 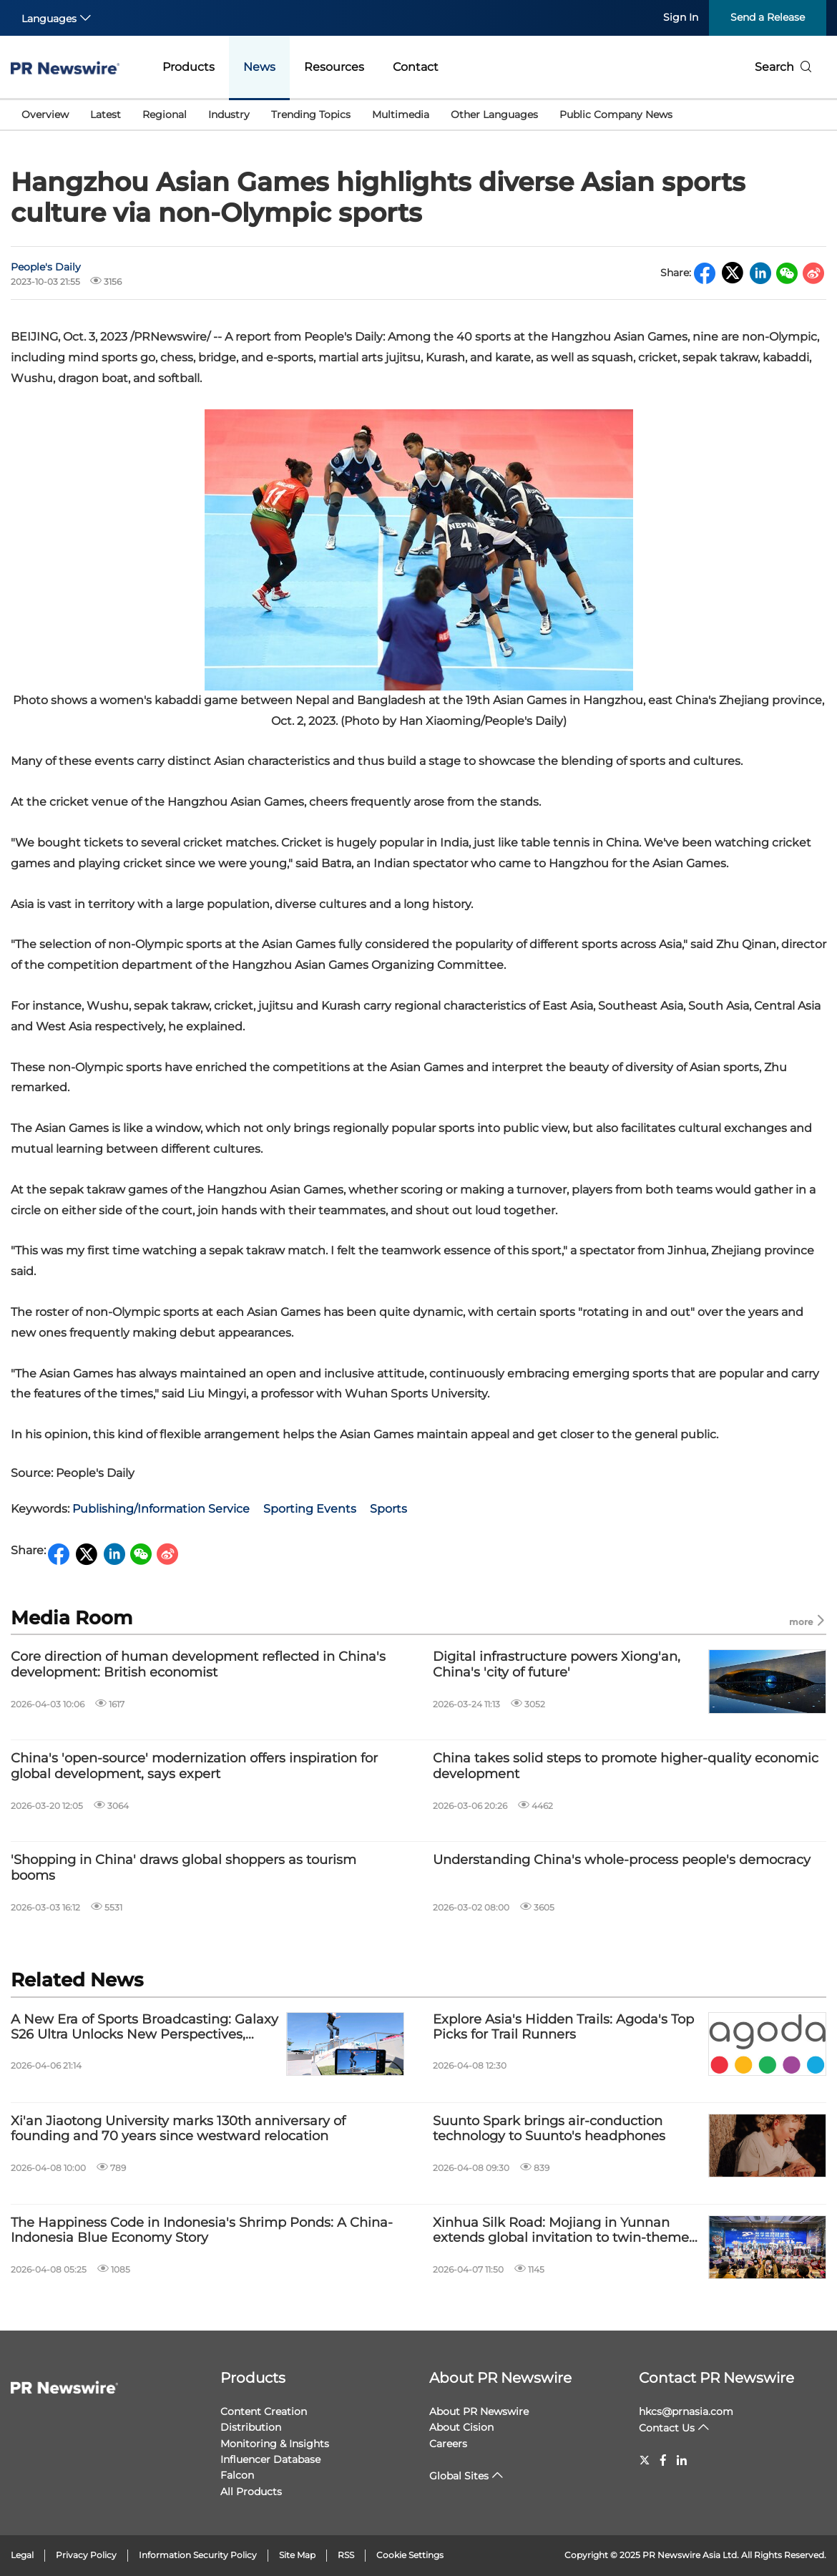 I want to click on Careers, so click(x=448, y=2443).